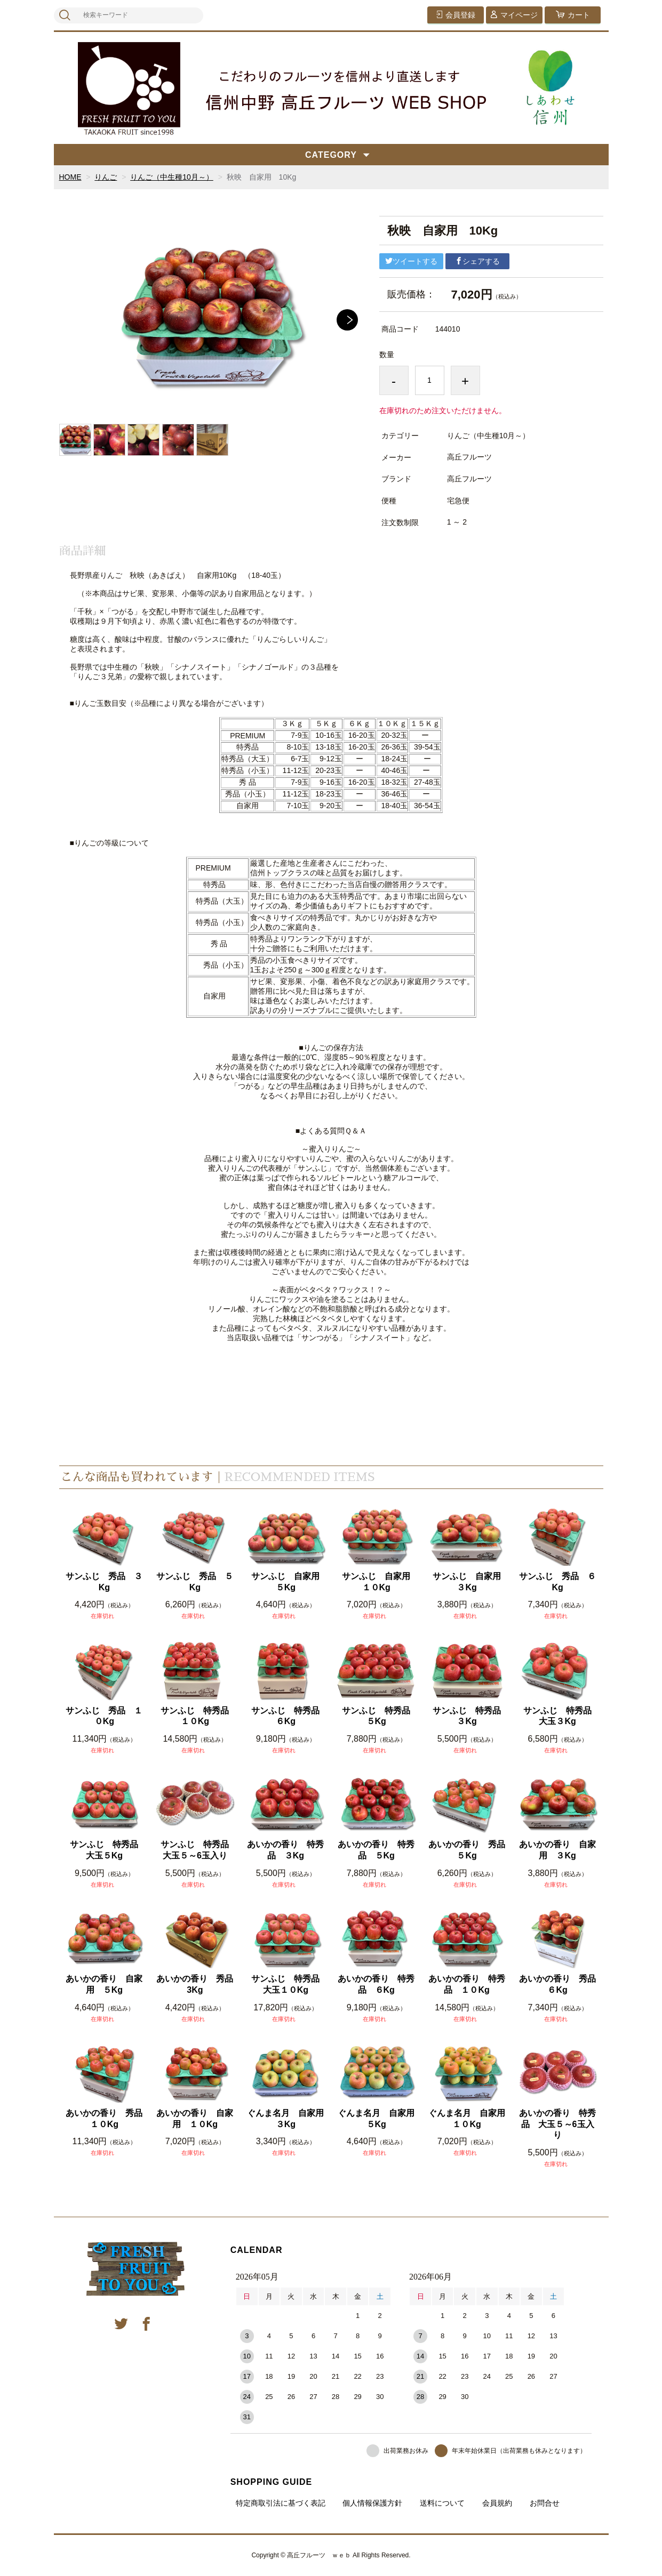  What do you see at coordinates (376, 1984) in the screenshot?
I see `あいかの香り 特秀品 ６Kg` at bounding box center [376, 1984].